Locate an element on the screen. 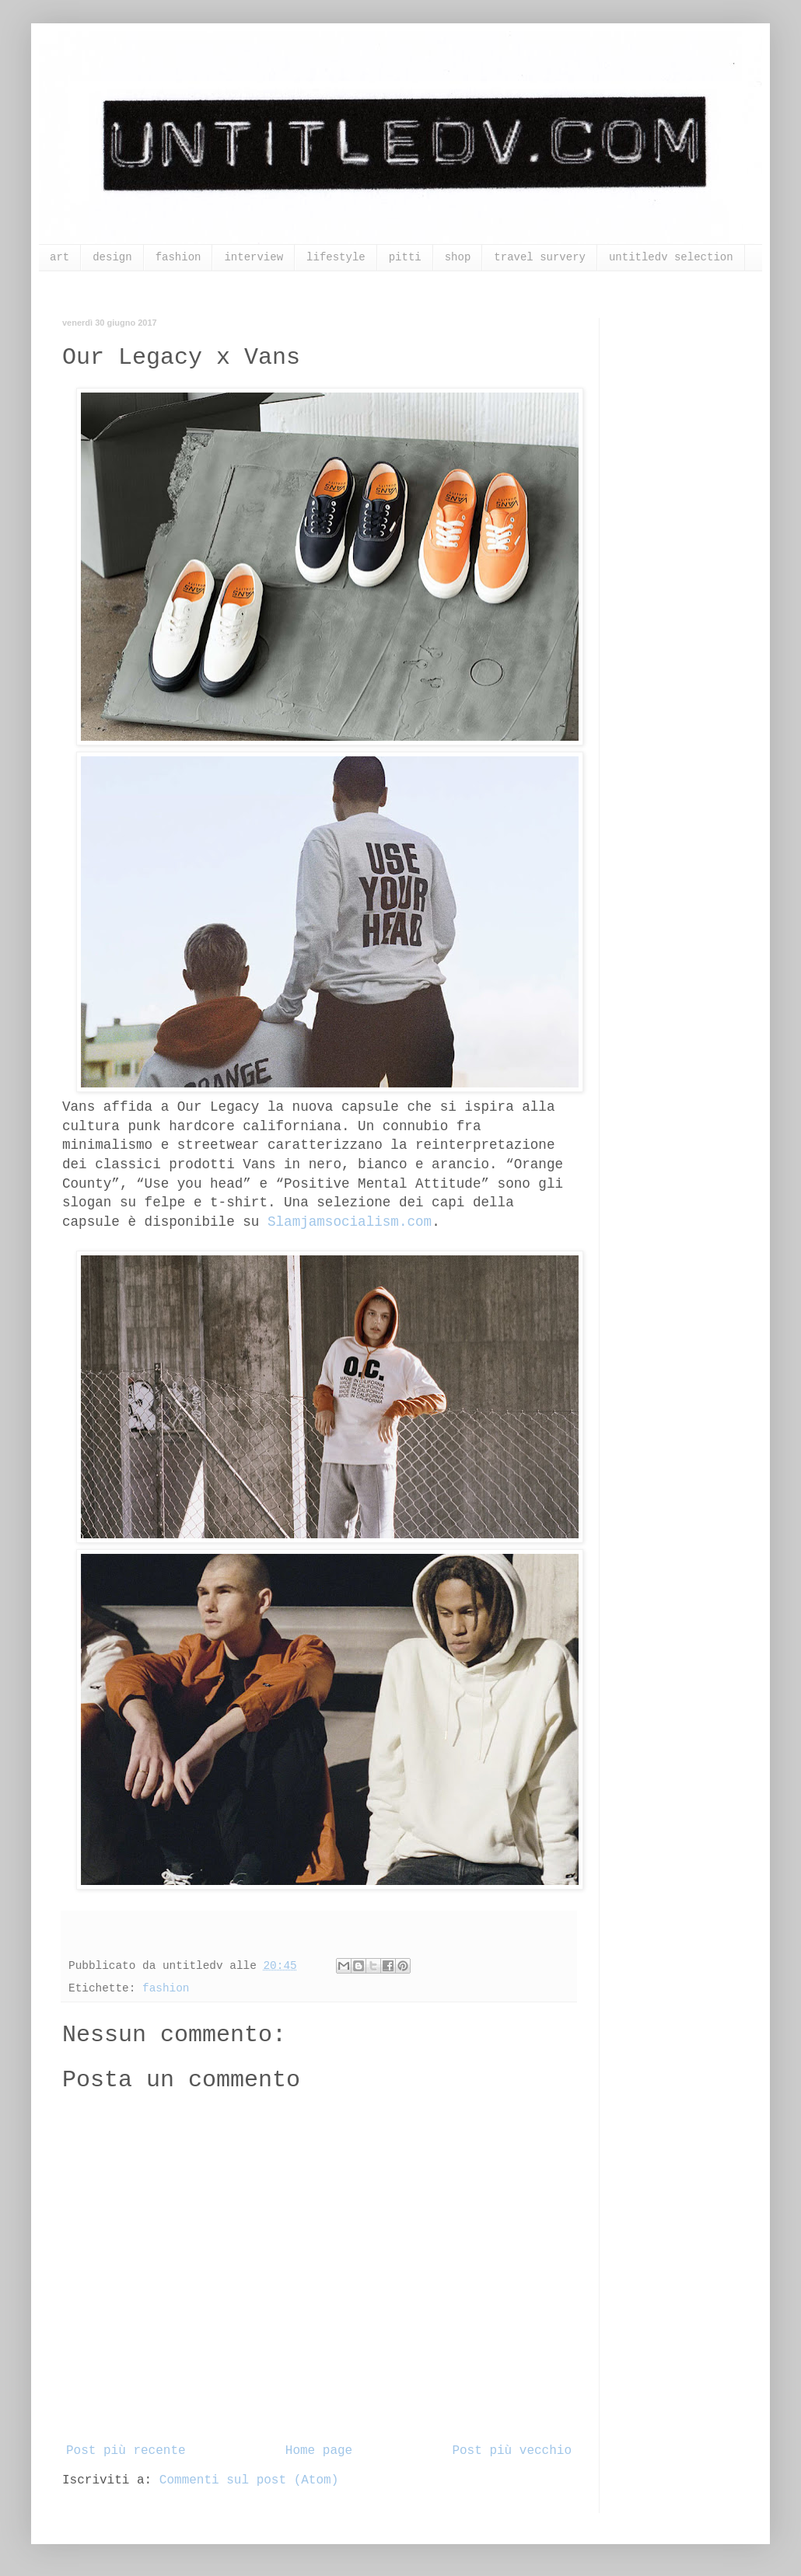  lifestyle is located at coordinates (336, 257).